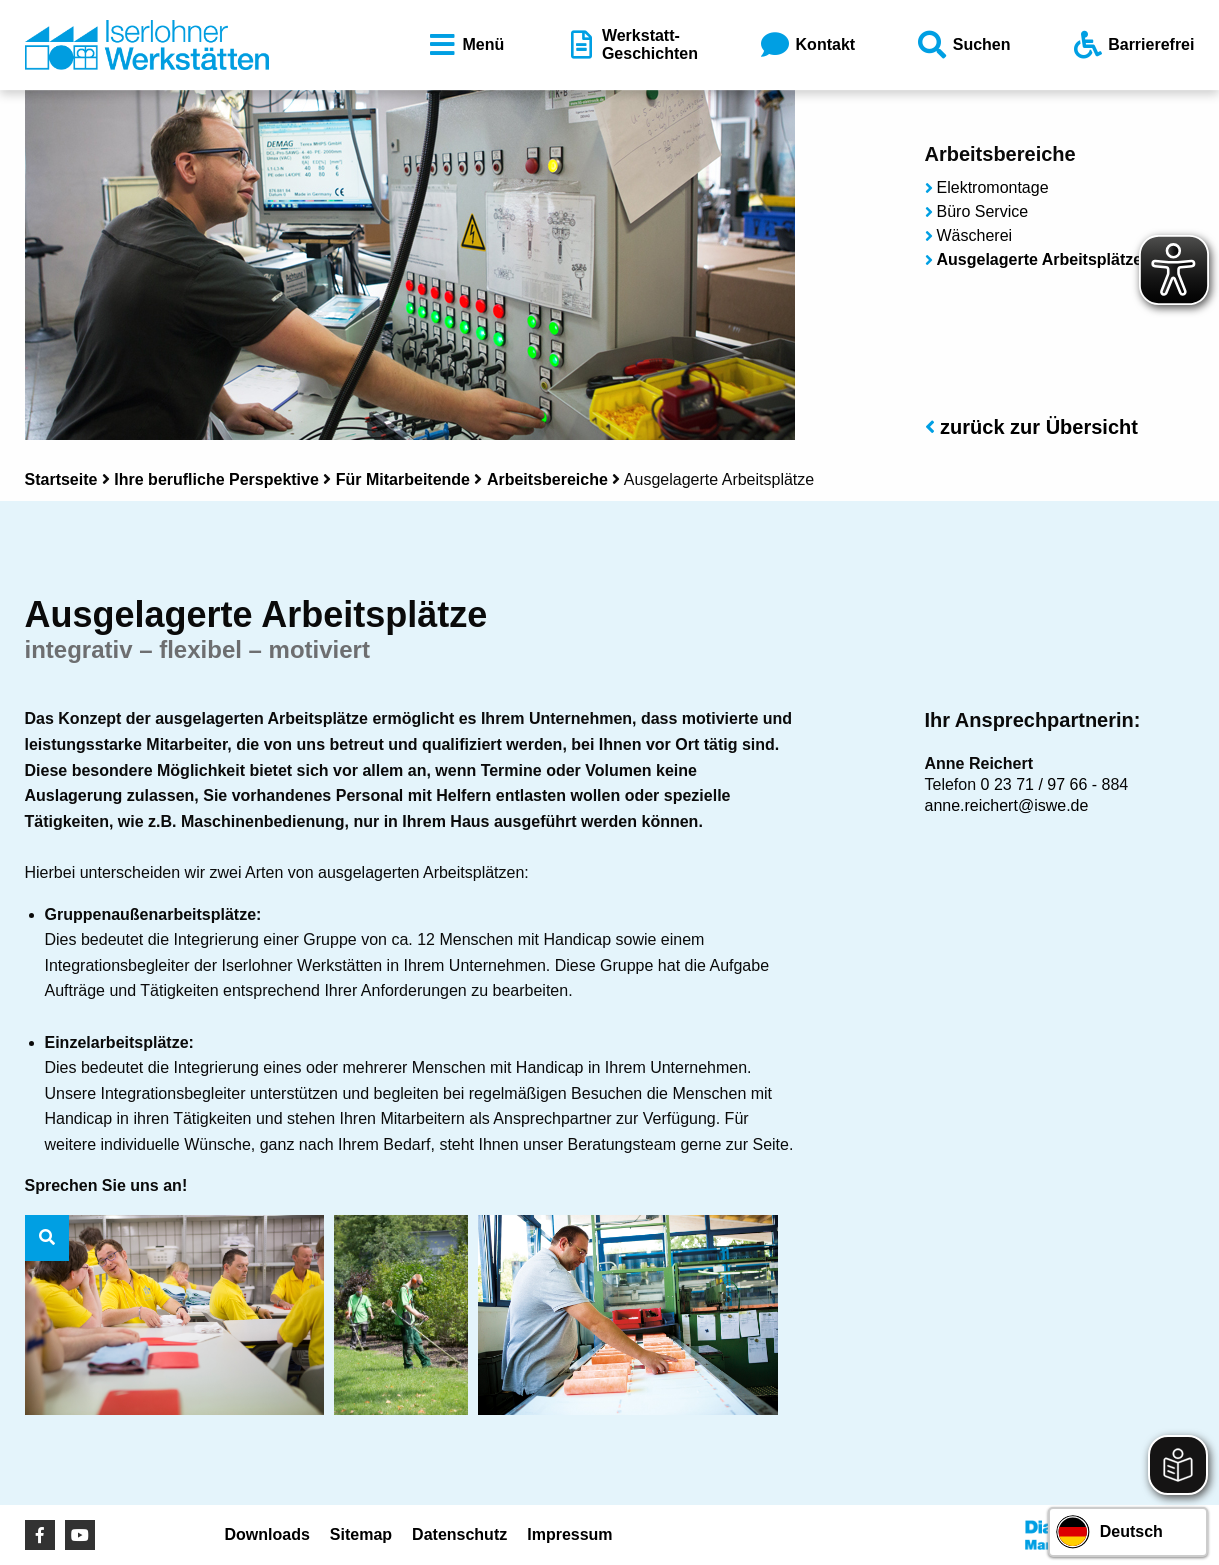  What do you see at coordinates (61, 479) in the screenshot?
I see `Startseite` at bounding box center [61, 479].